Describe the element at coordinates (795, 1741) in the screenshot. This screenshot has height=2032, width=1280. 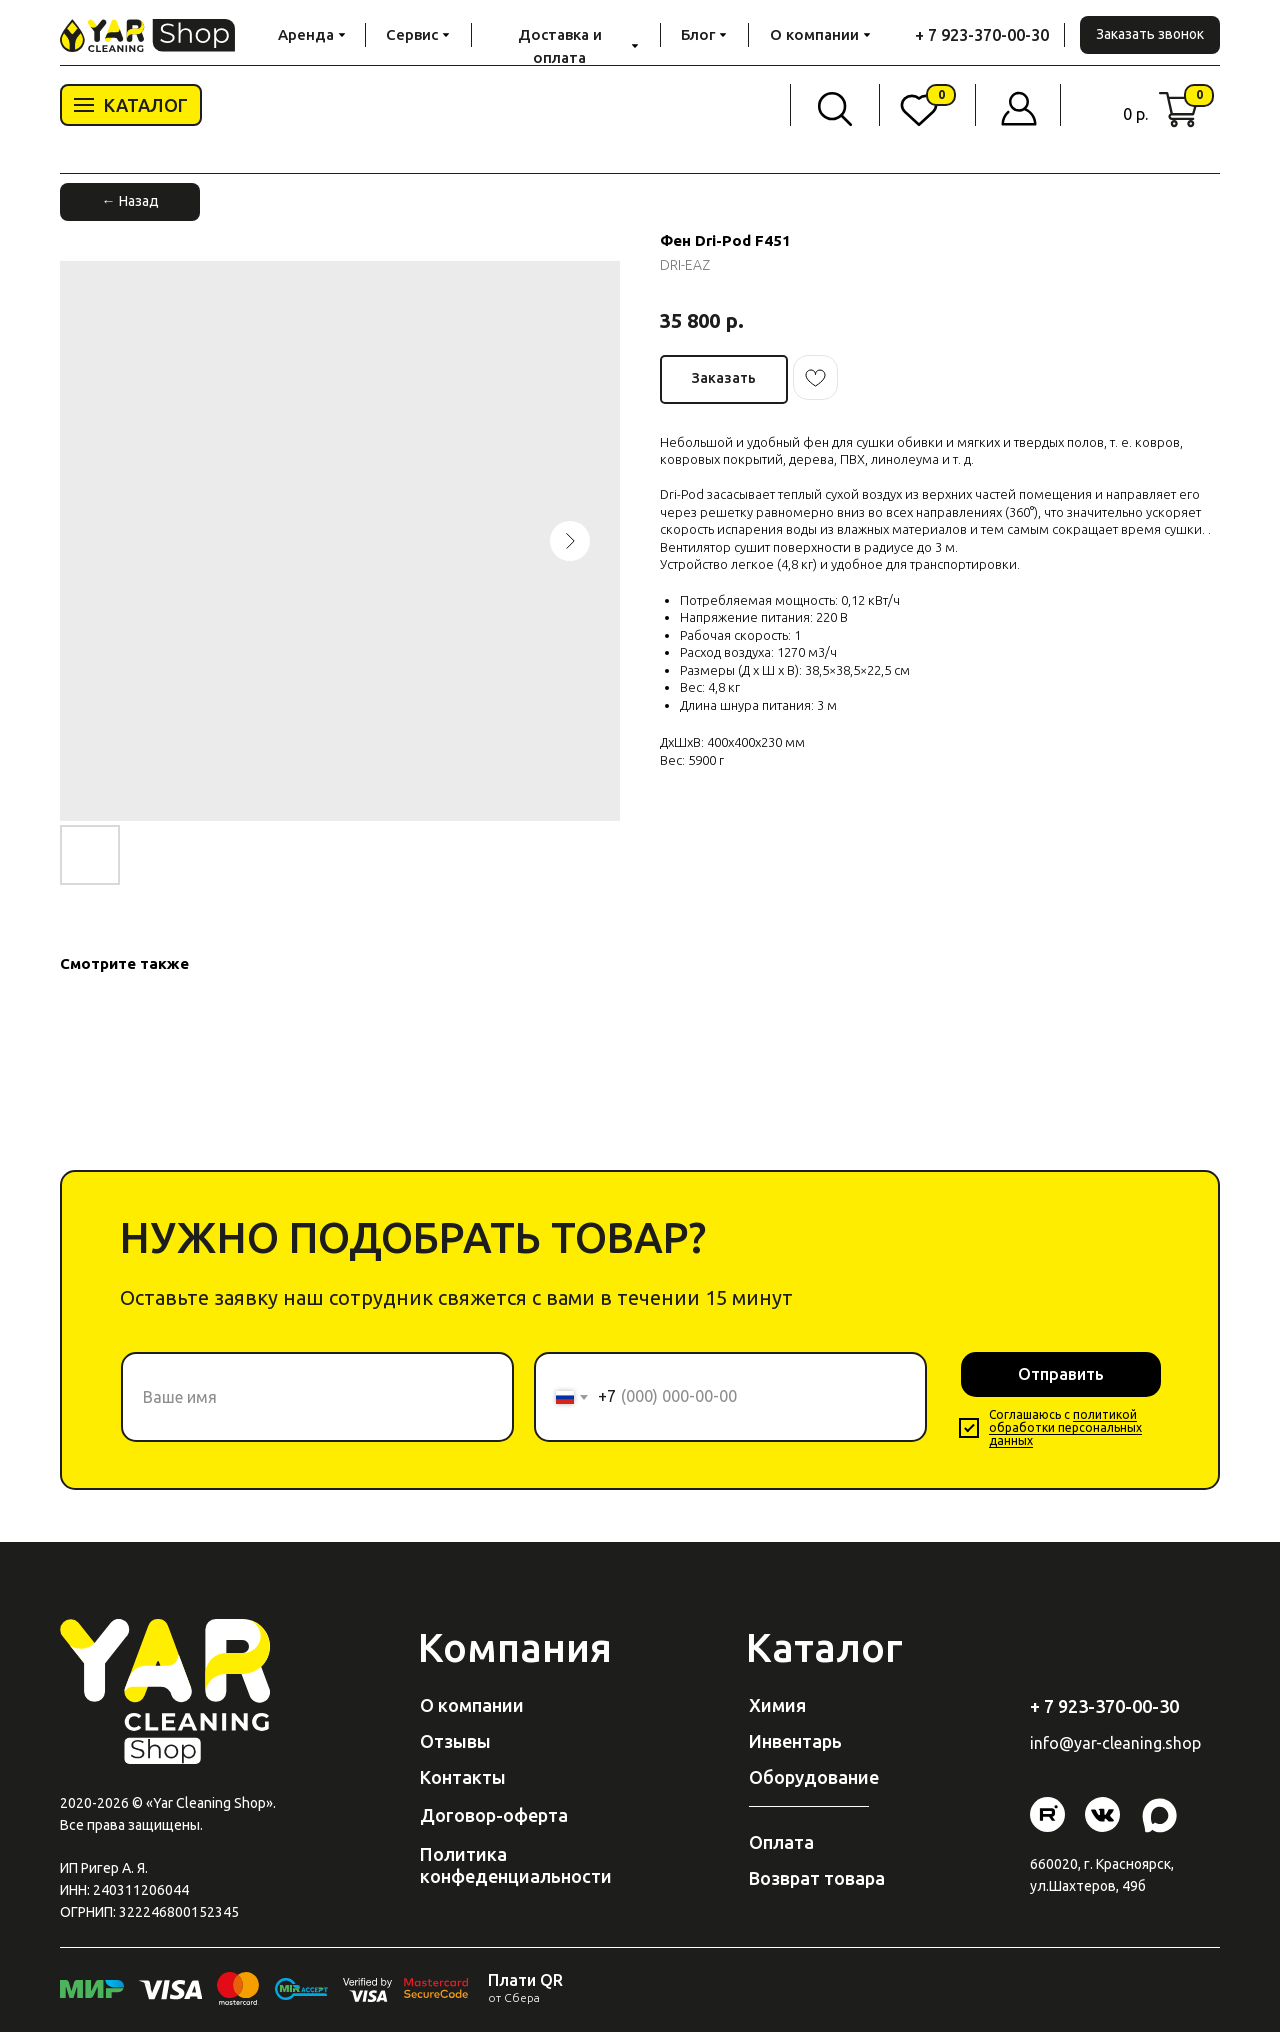
I see `Инвентарь` at that location.